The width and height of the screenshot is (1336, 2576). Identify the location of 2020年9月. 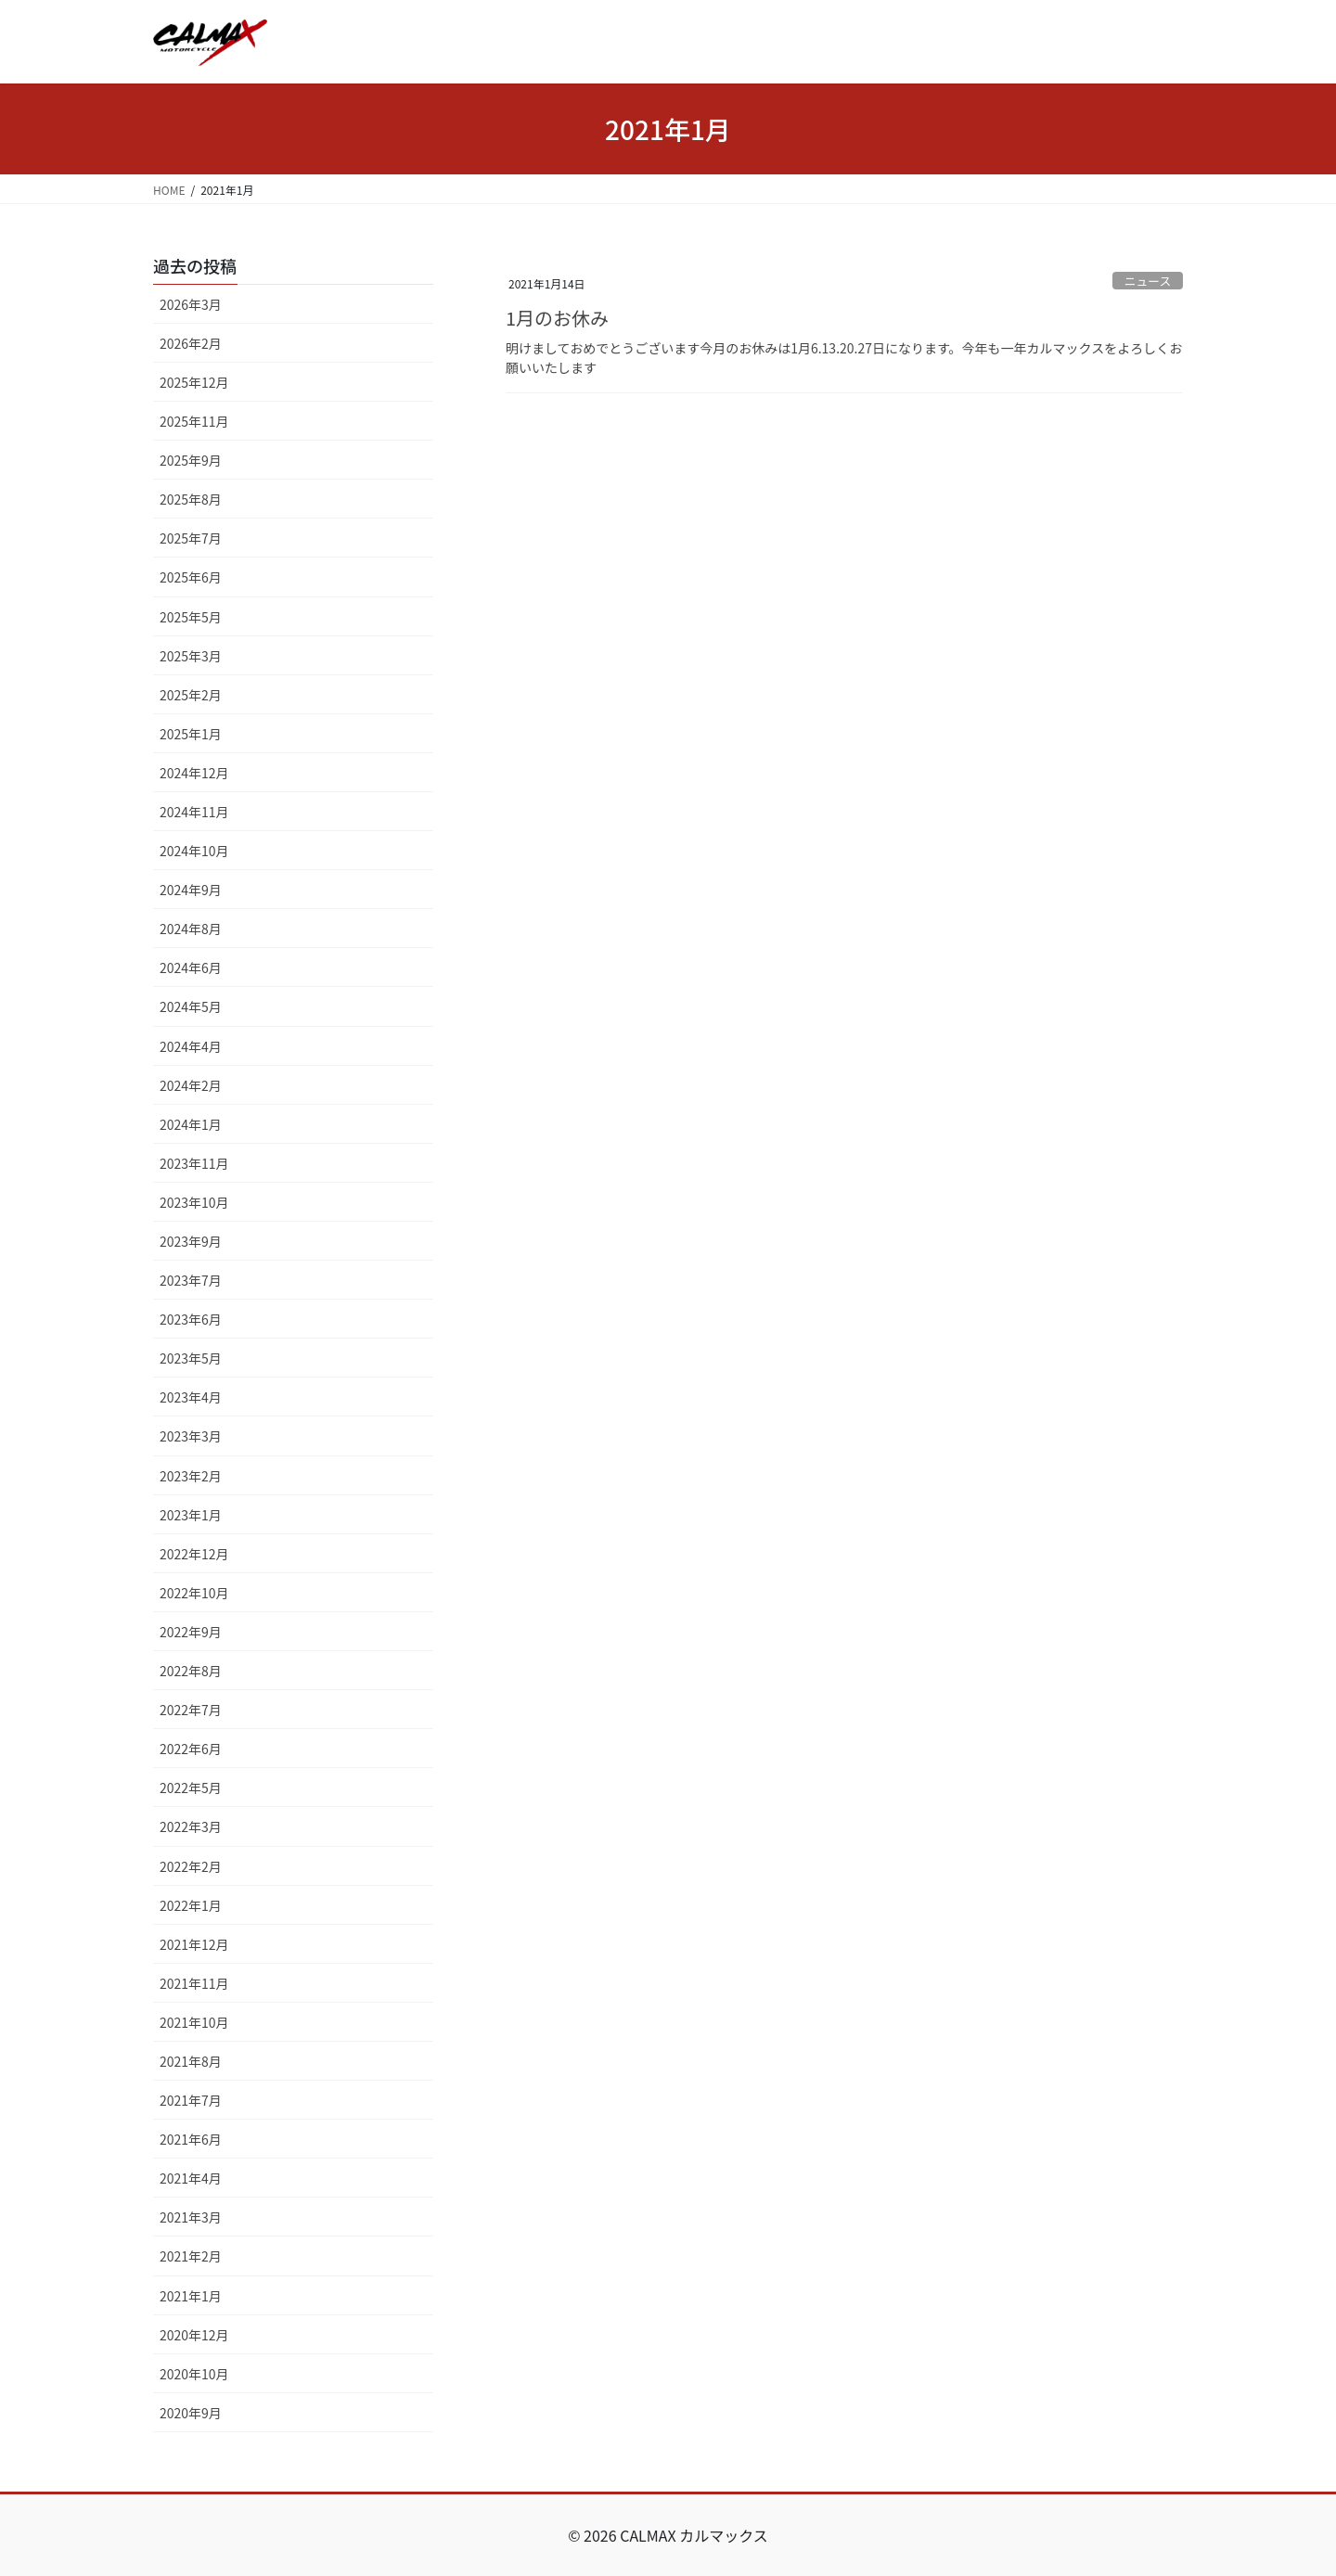
(191, 2412).